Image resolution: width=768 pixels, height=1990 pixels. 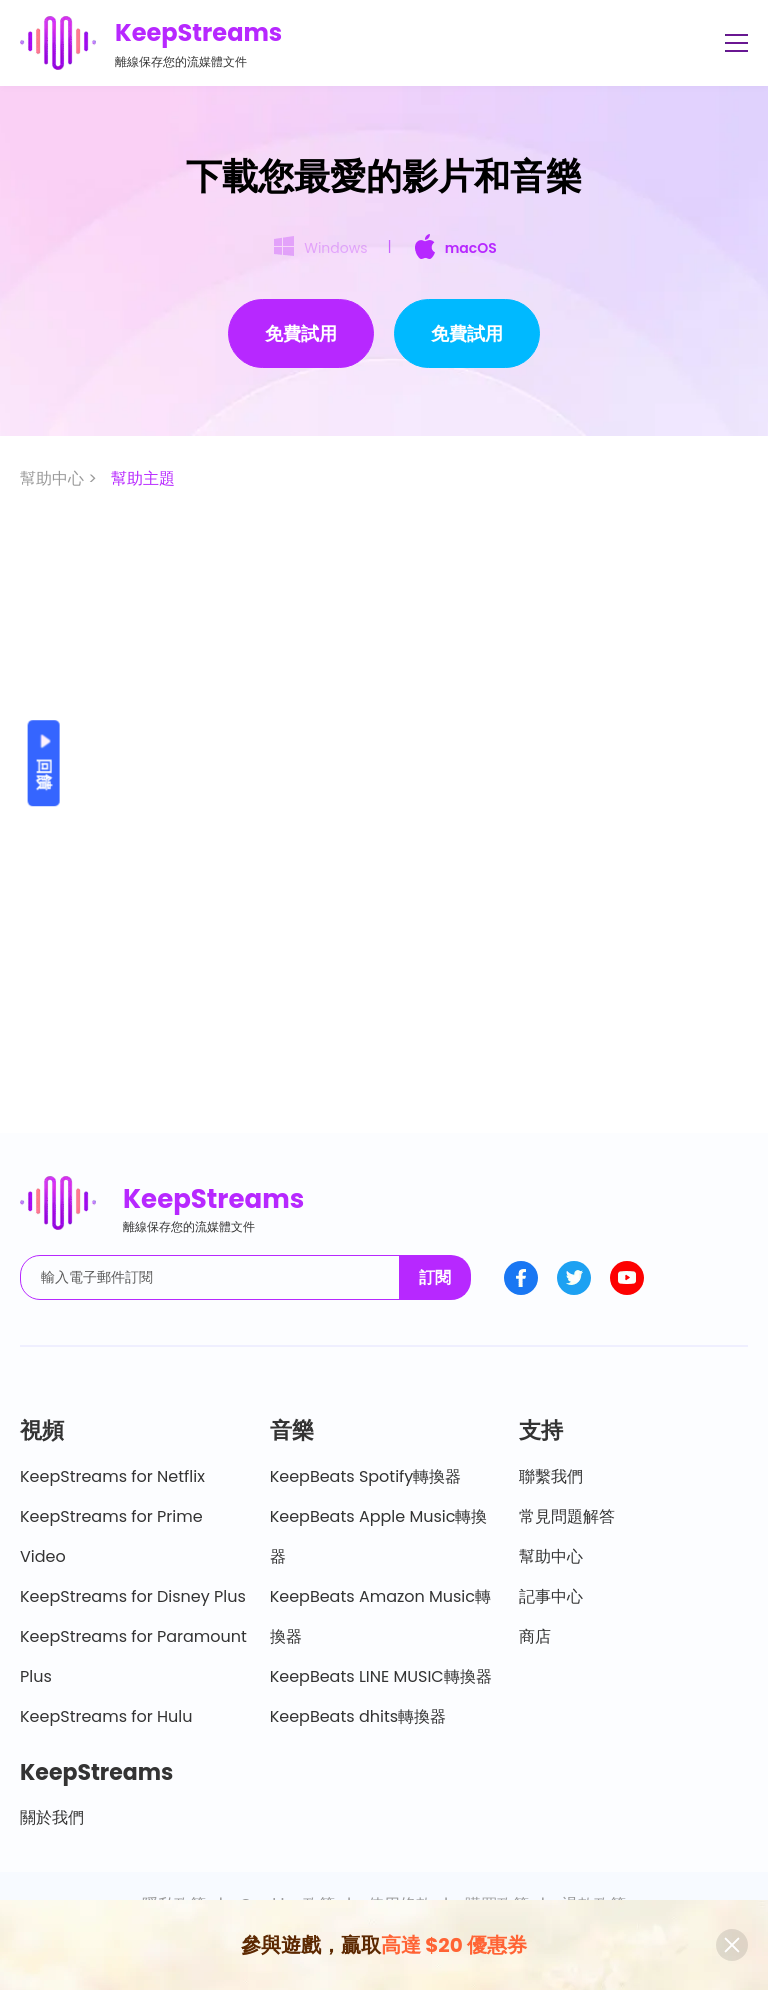 I want to click on KeepBeats LINE MUSIC轉換器, so click(x=381, y=1676).